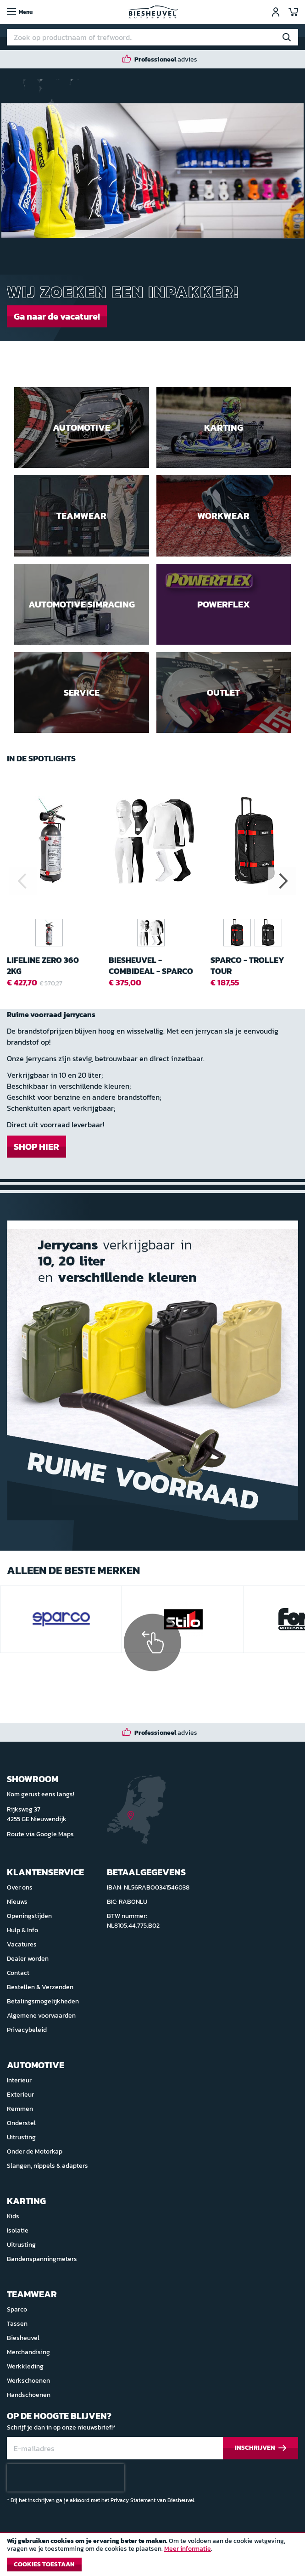  What do you see at coordinates (18, 1973) in the screenshot?
I see `Contact` at bounding box center [18, 1973].